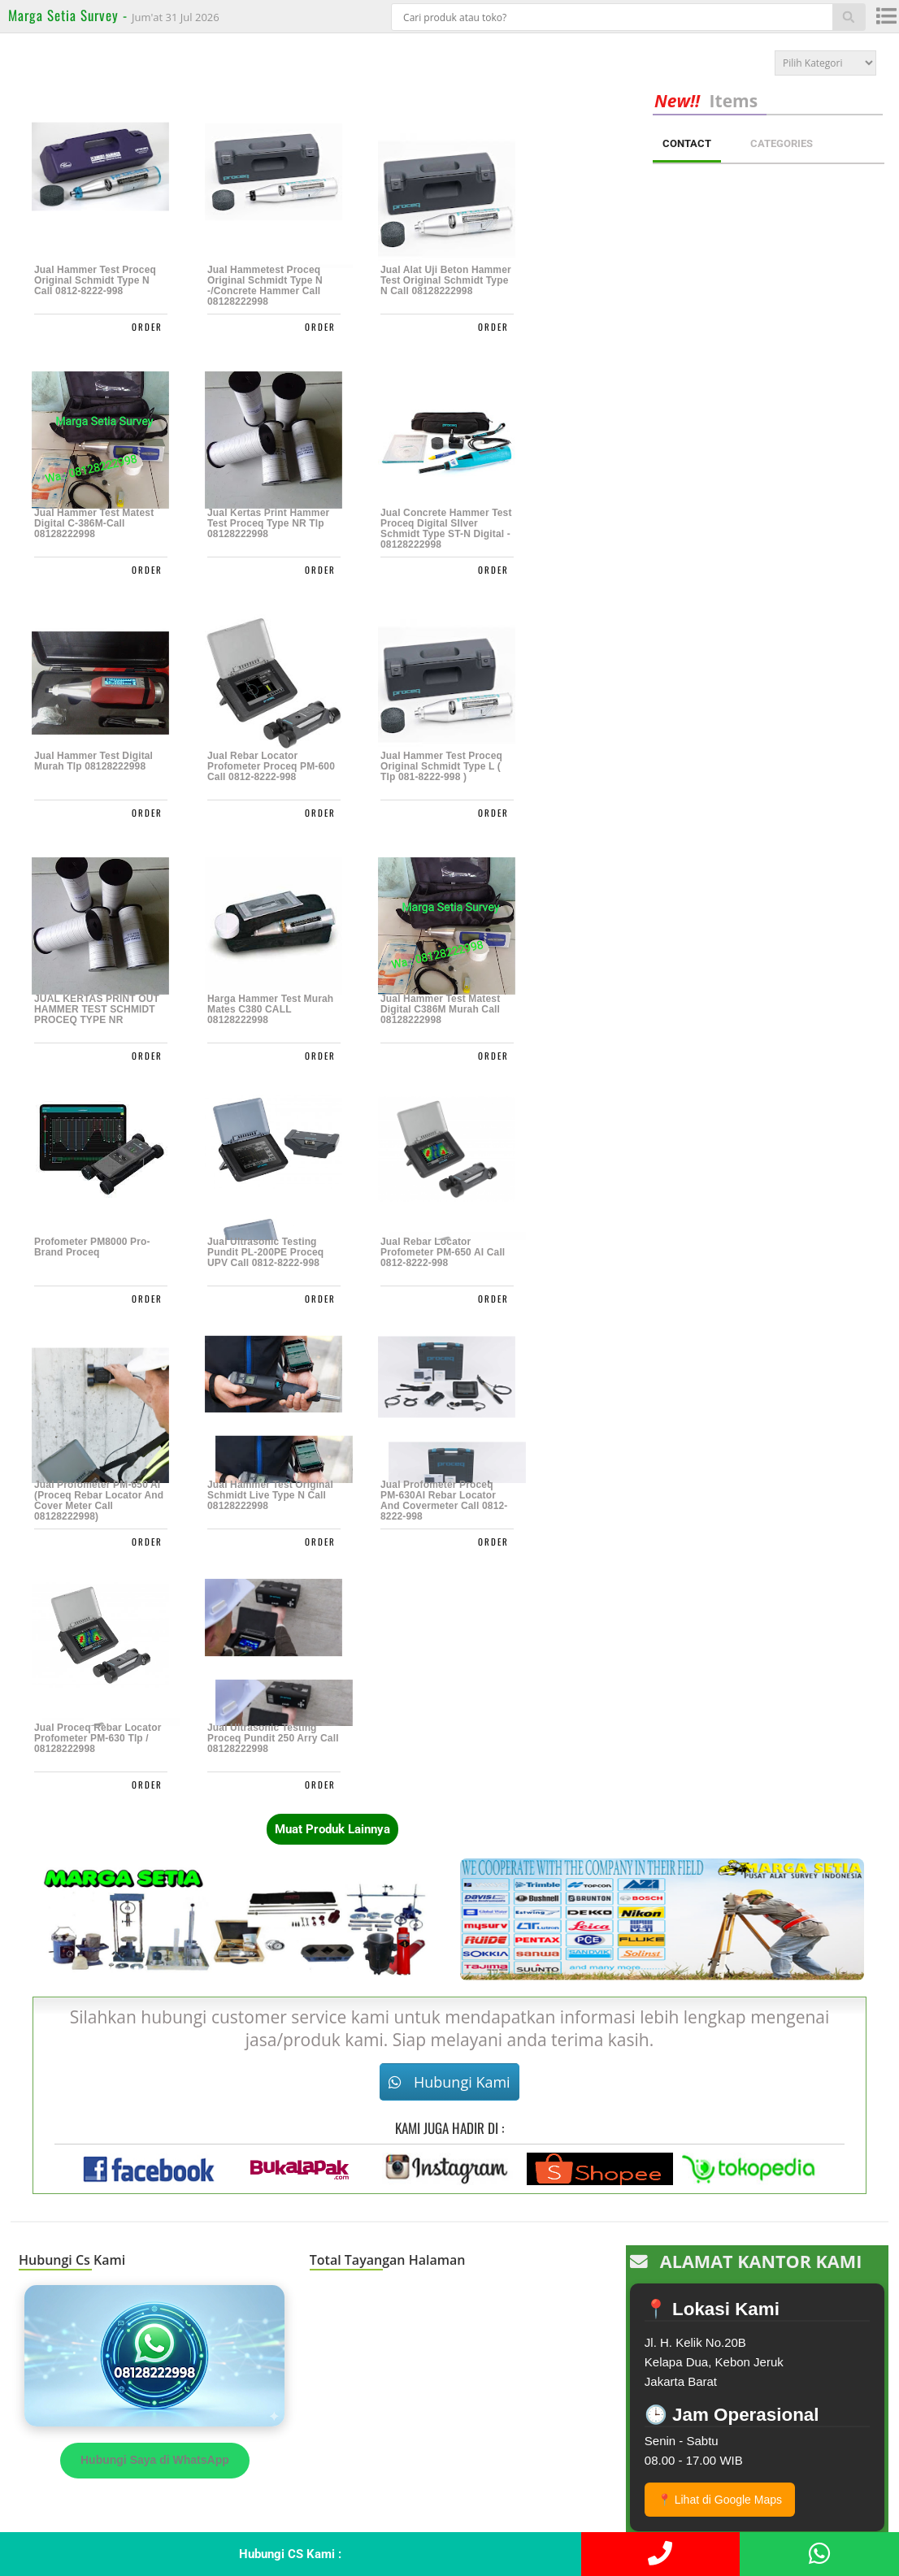 The image size is (899, 2576). I want to click on 📍 Lihat di Google Maps, so click(720, 2499).